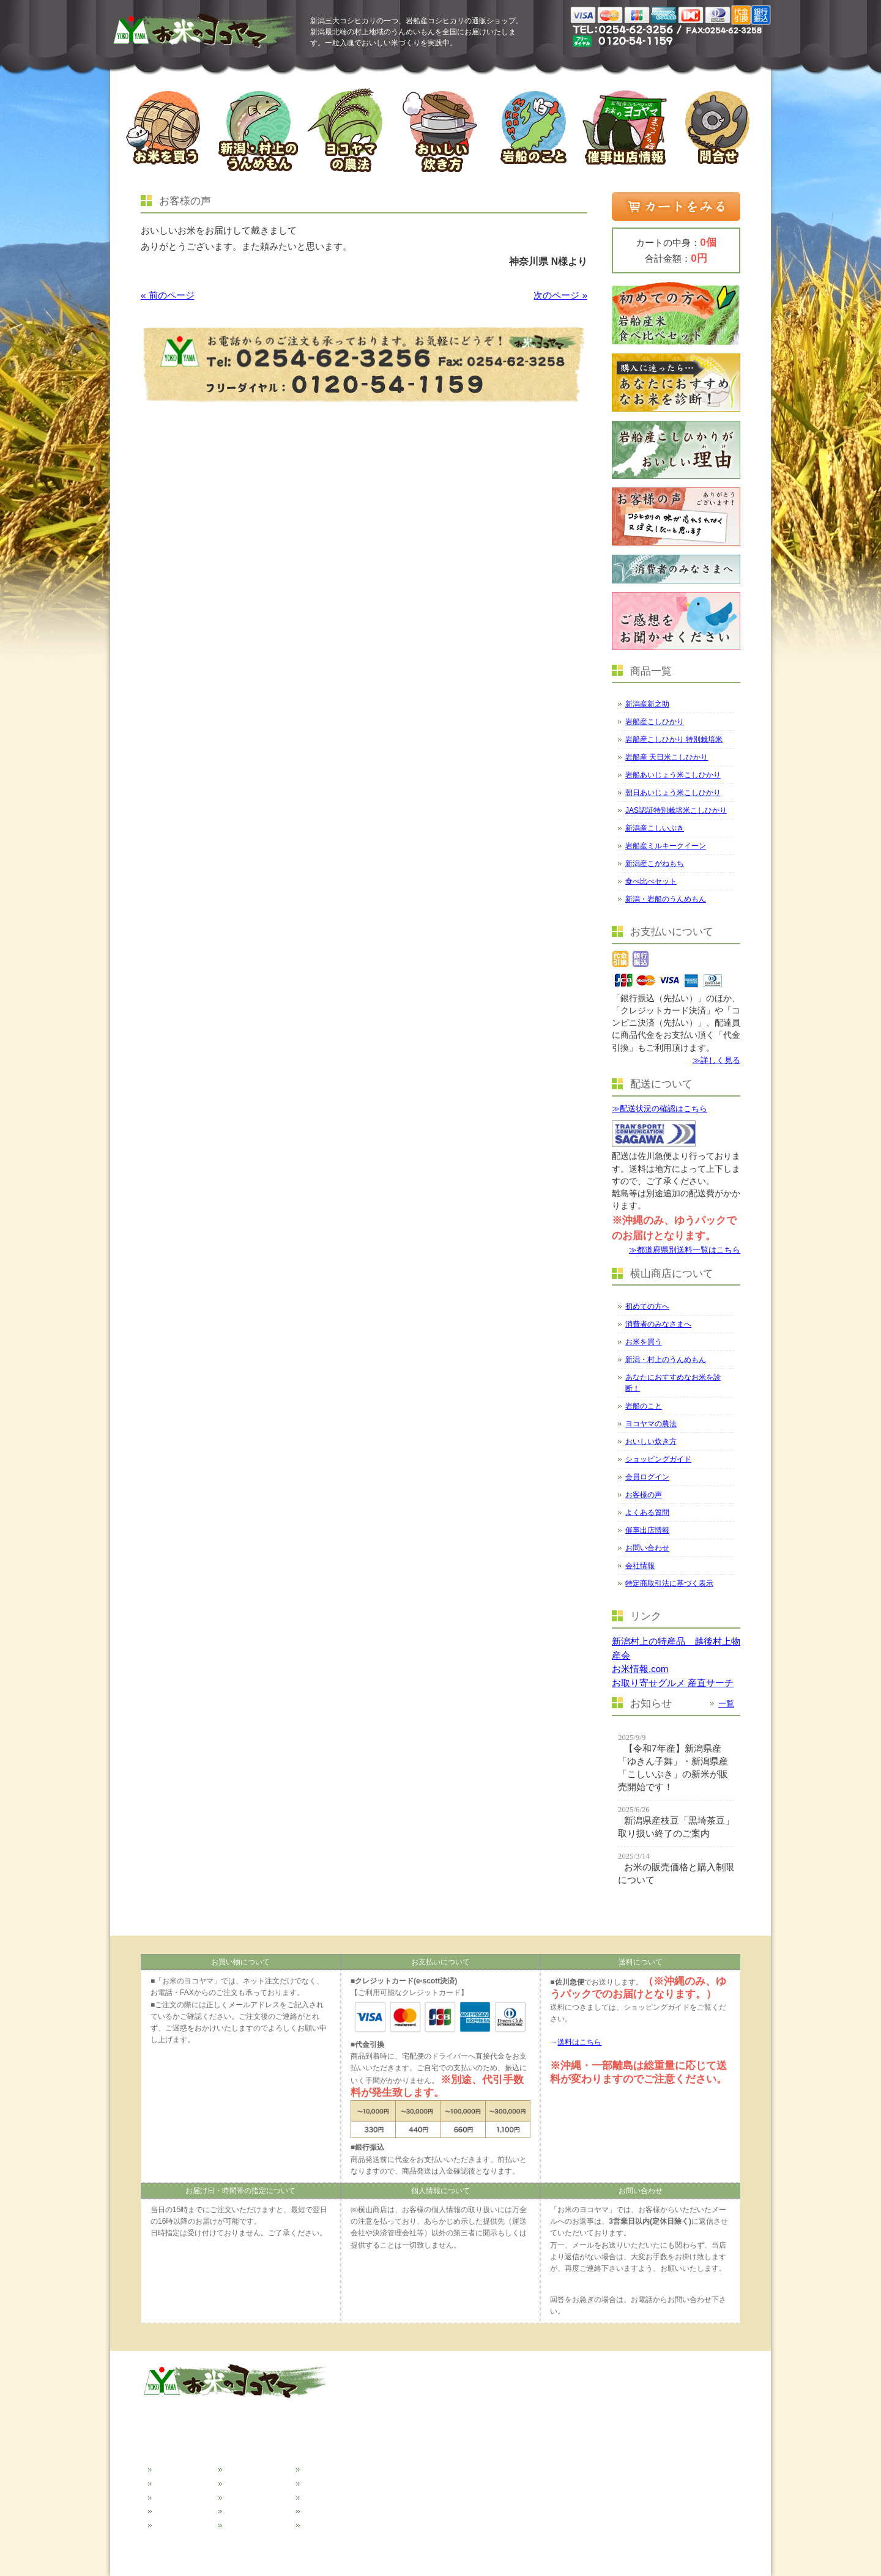 This screenshot has width=881, height=2576. What do you see at coordinates (651, 1423) in the screenshot?
I see `ヨコヤマの農法` at bounding box center [651, 1423].